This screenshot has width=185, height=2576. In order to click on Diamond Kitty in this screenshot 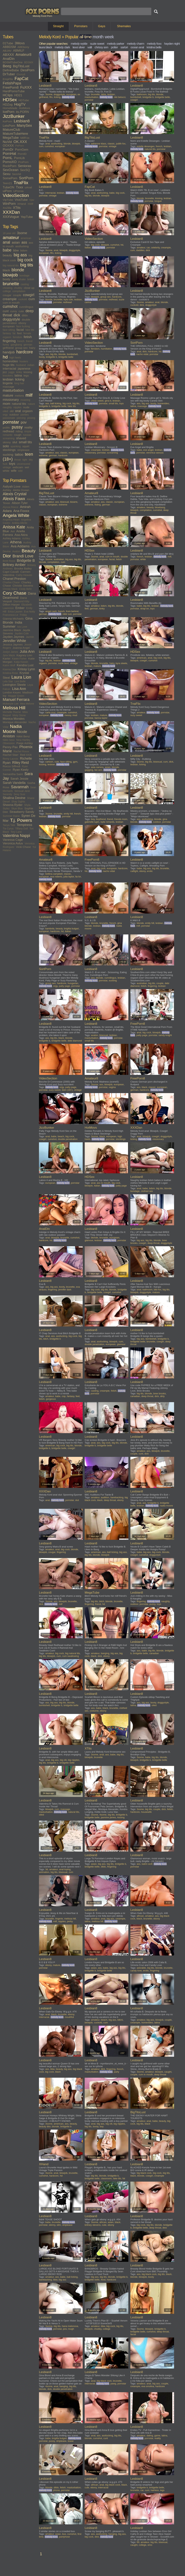, I will do `click(21, 601)`.